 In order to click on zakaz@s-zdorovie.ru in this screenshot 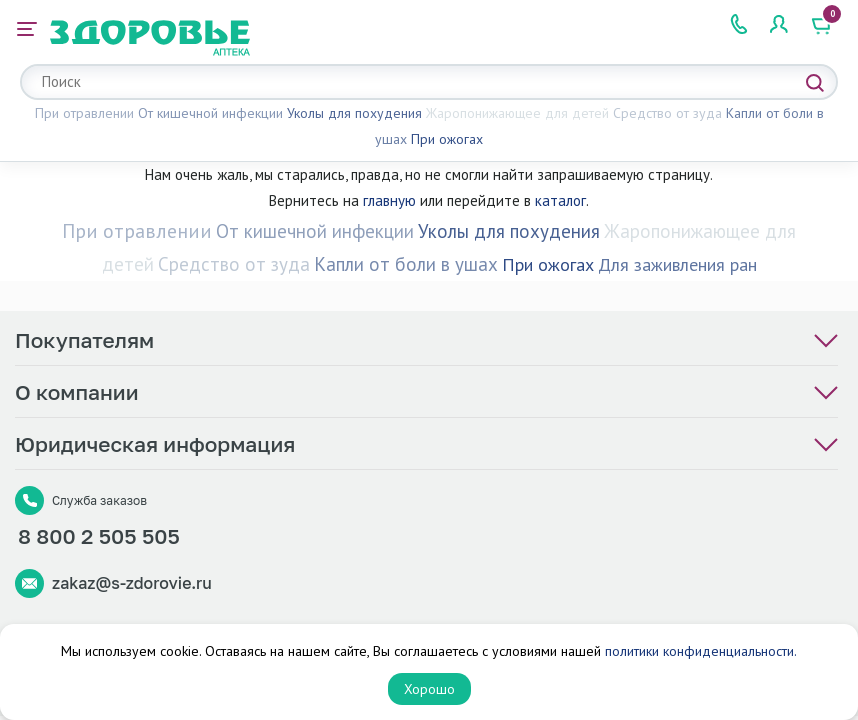, I will do `click(132, 583)`.